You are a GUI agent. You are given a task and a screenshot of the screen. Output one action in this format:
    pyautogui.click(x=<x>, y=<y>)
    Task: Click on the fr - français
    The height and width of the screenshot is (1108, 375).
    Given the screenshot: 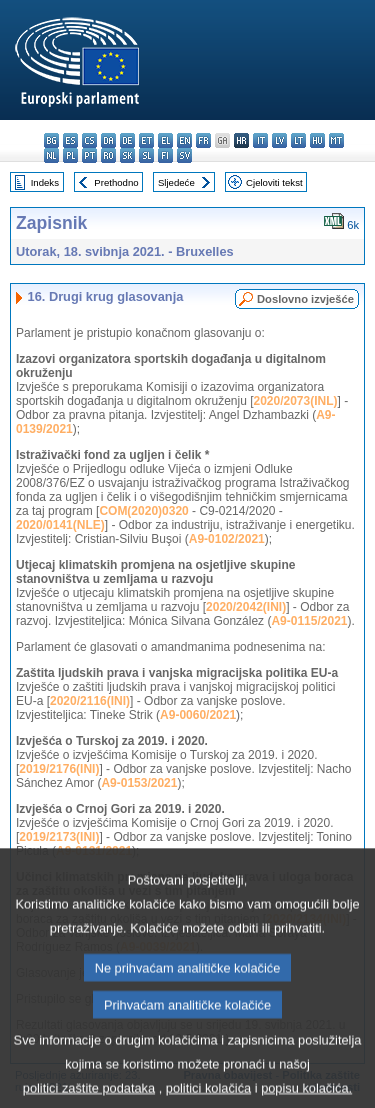 What is the action you would take?
    pyautogui.click(x=203, y=140)
    